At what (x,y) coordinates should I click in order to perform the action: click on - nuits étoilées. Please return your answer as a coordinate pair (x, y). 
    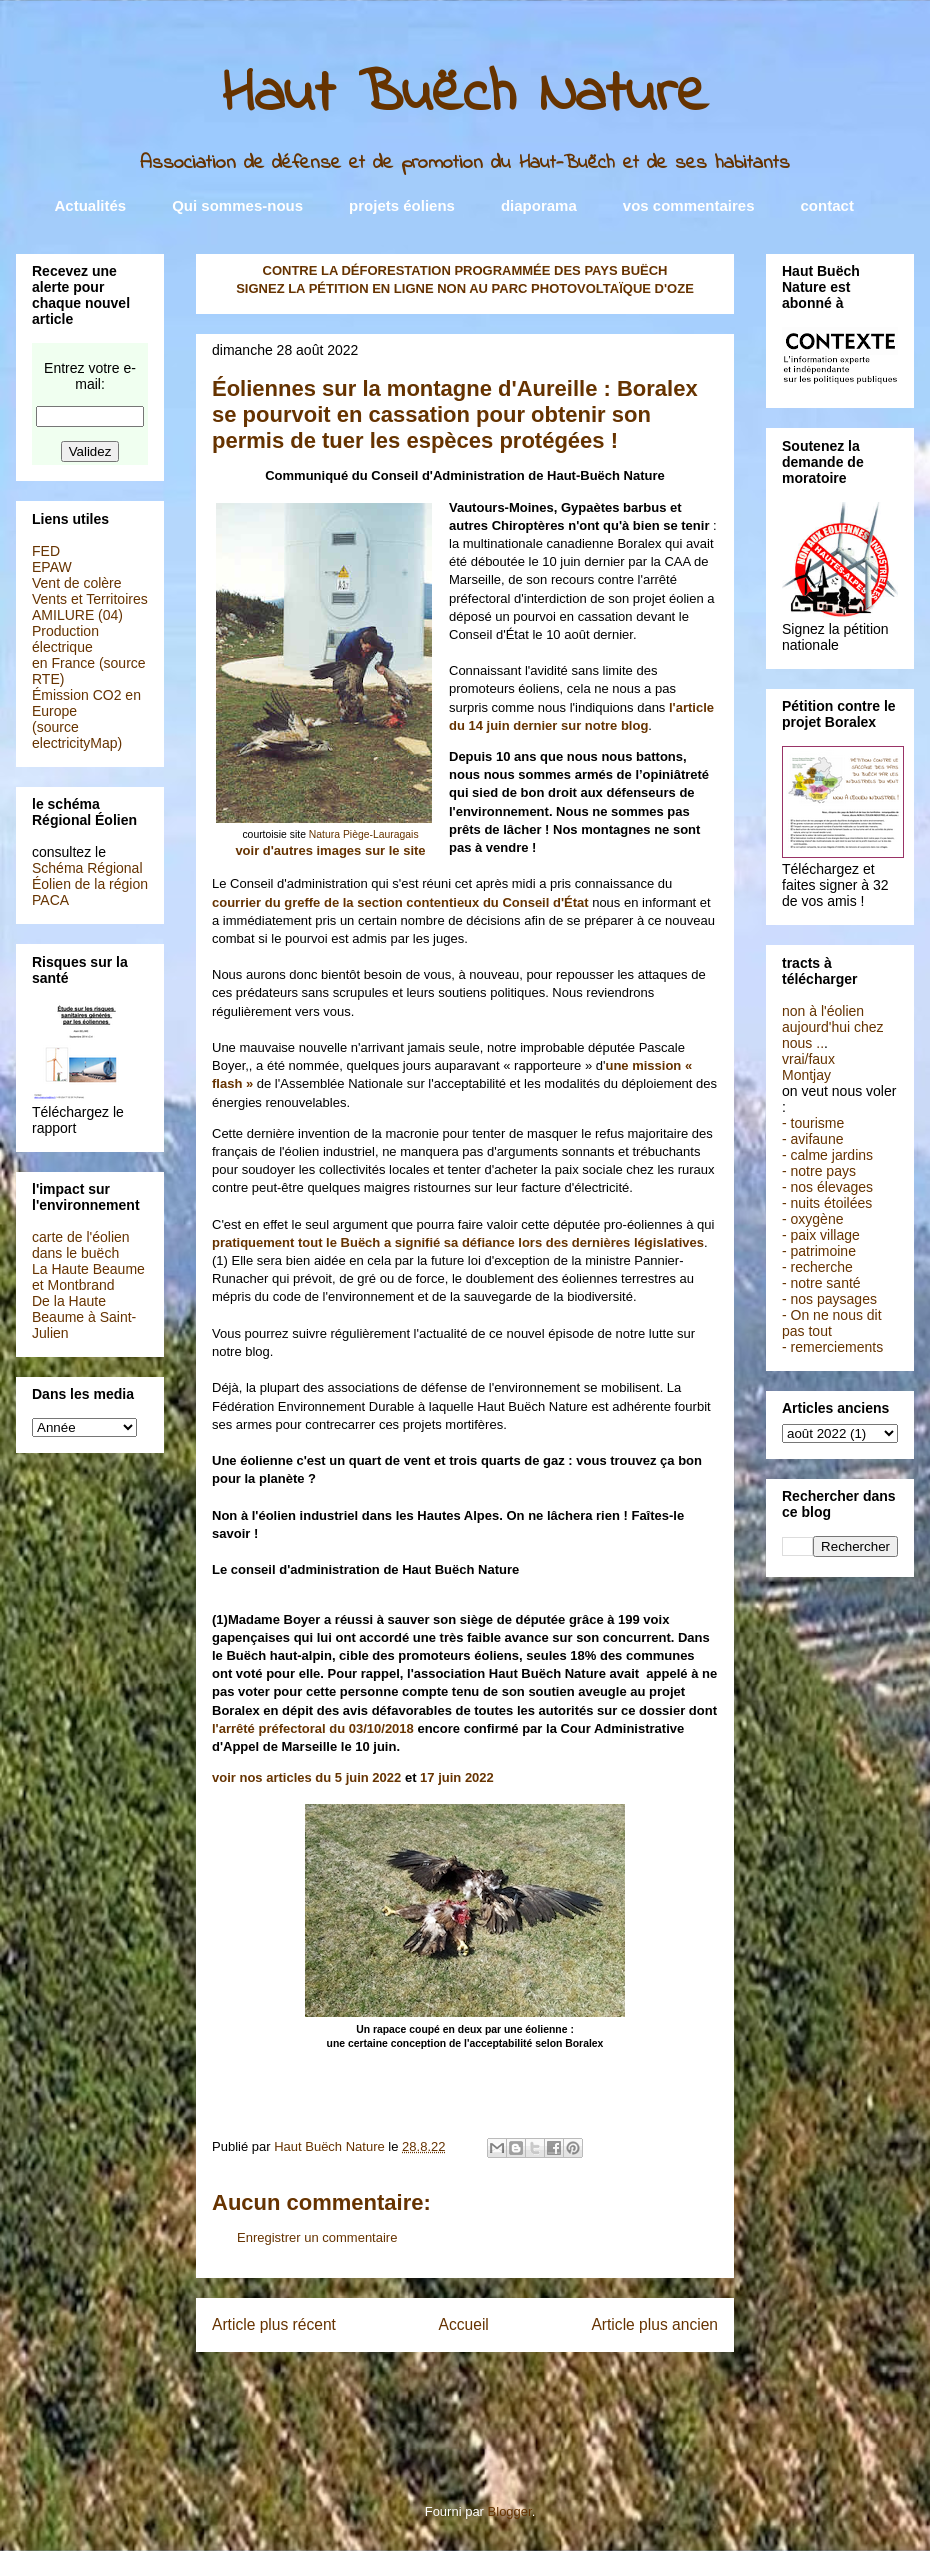
    Looking at the image, I should click on (827, 1203).